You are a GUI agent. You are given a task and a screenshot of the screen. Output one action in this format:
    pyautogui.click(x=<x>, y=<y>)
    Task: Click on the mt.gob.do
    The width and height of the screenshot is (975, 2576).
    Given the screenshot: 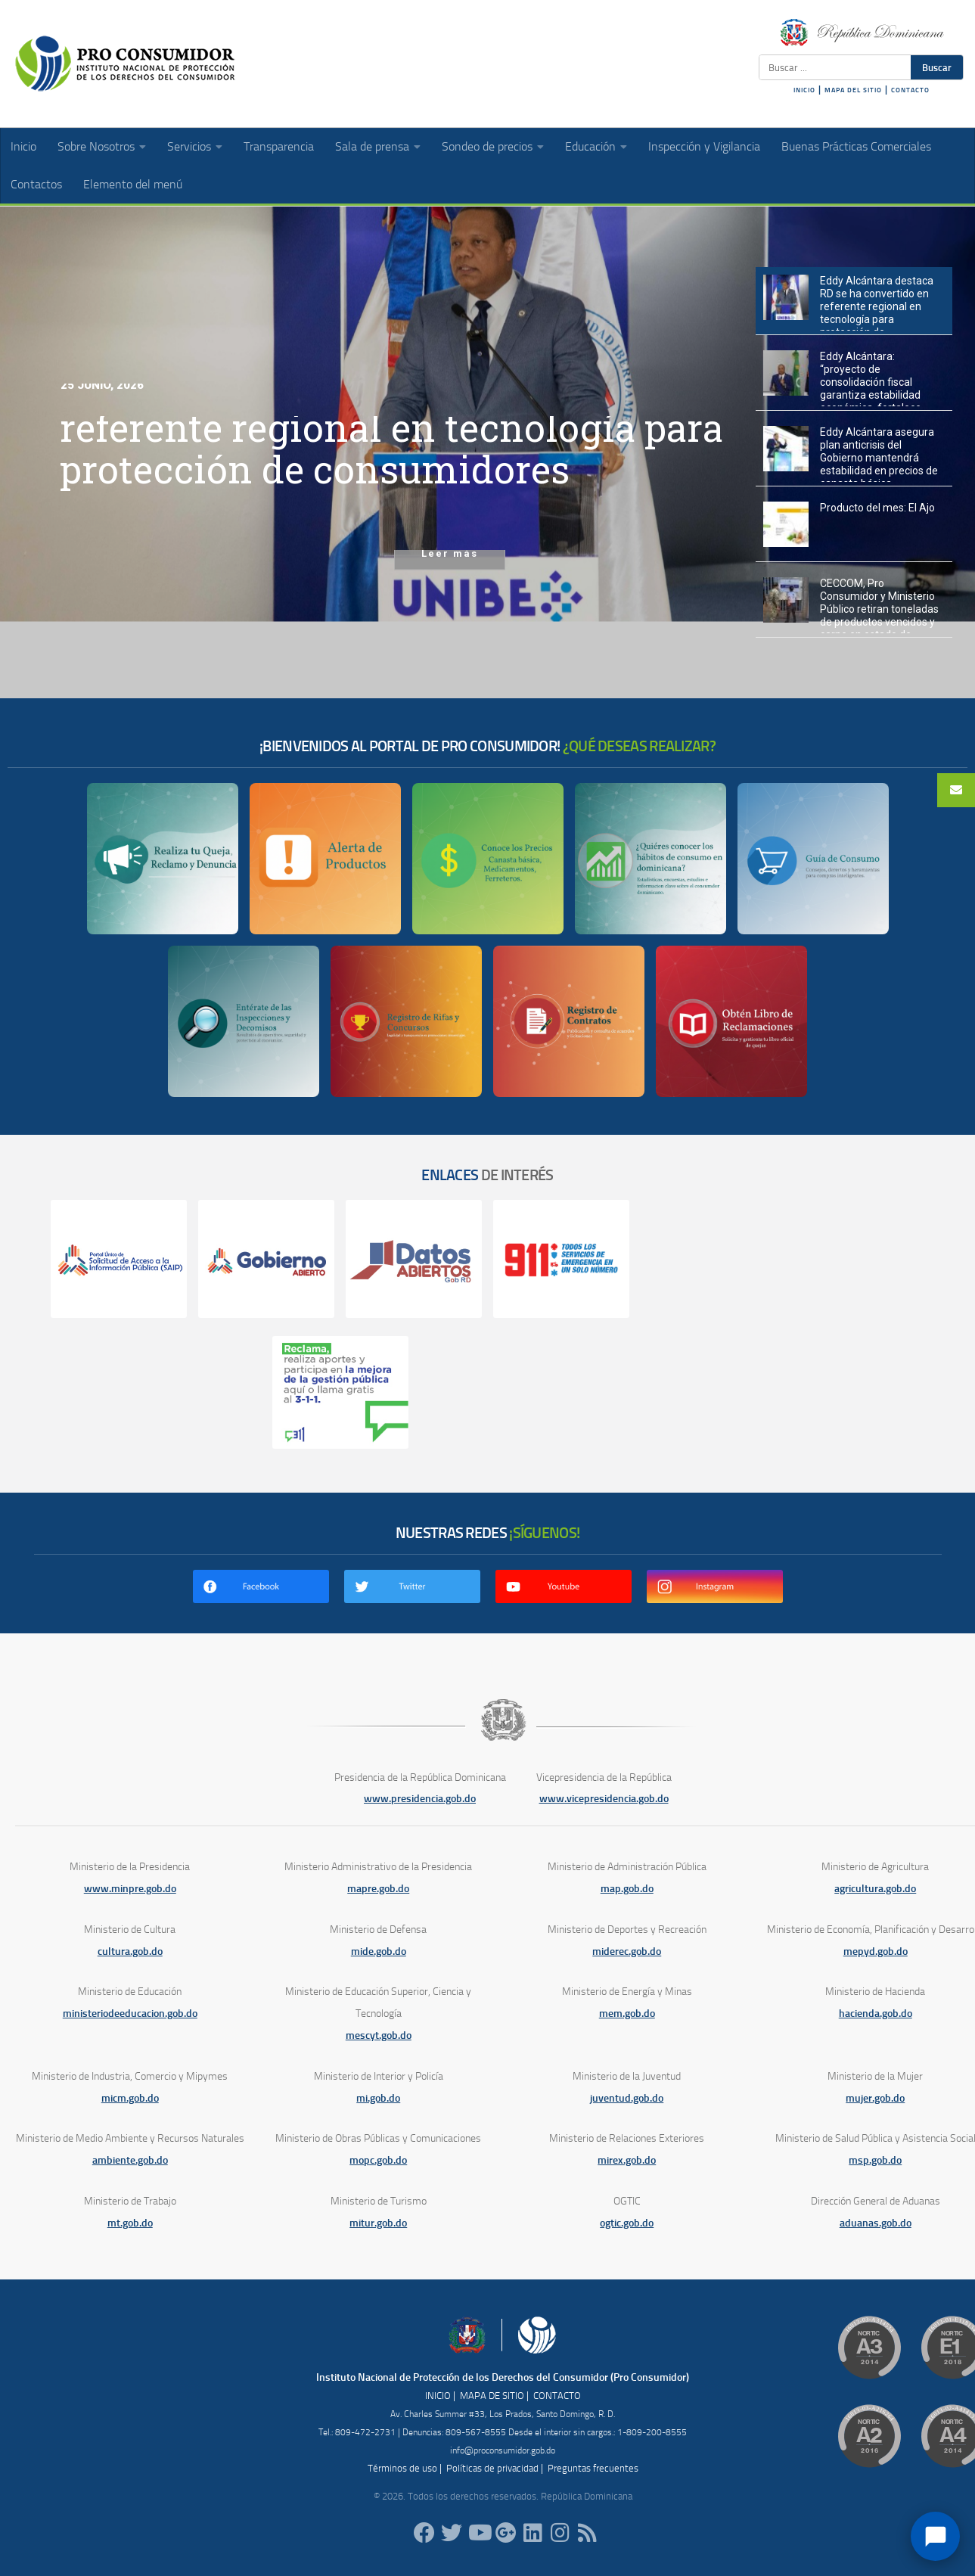 What is the action you would take?
    pyautogui.click(x=130, y=2223)
    